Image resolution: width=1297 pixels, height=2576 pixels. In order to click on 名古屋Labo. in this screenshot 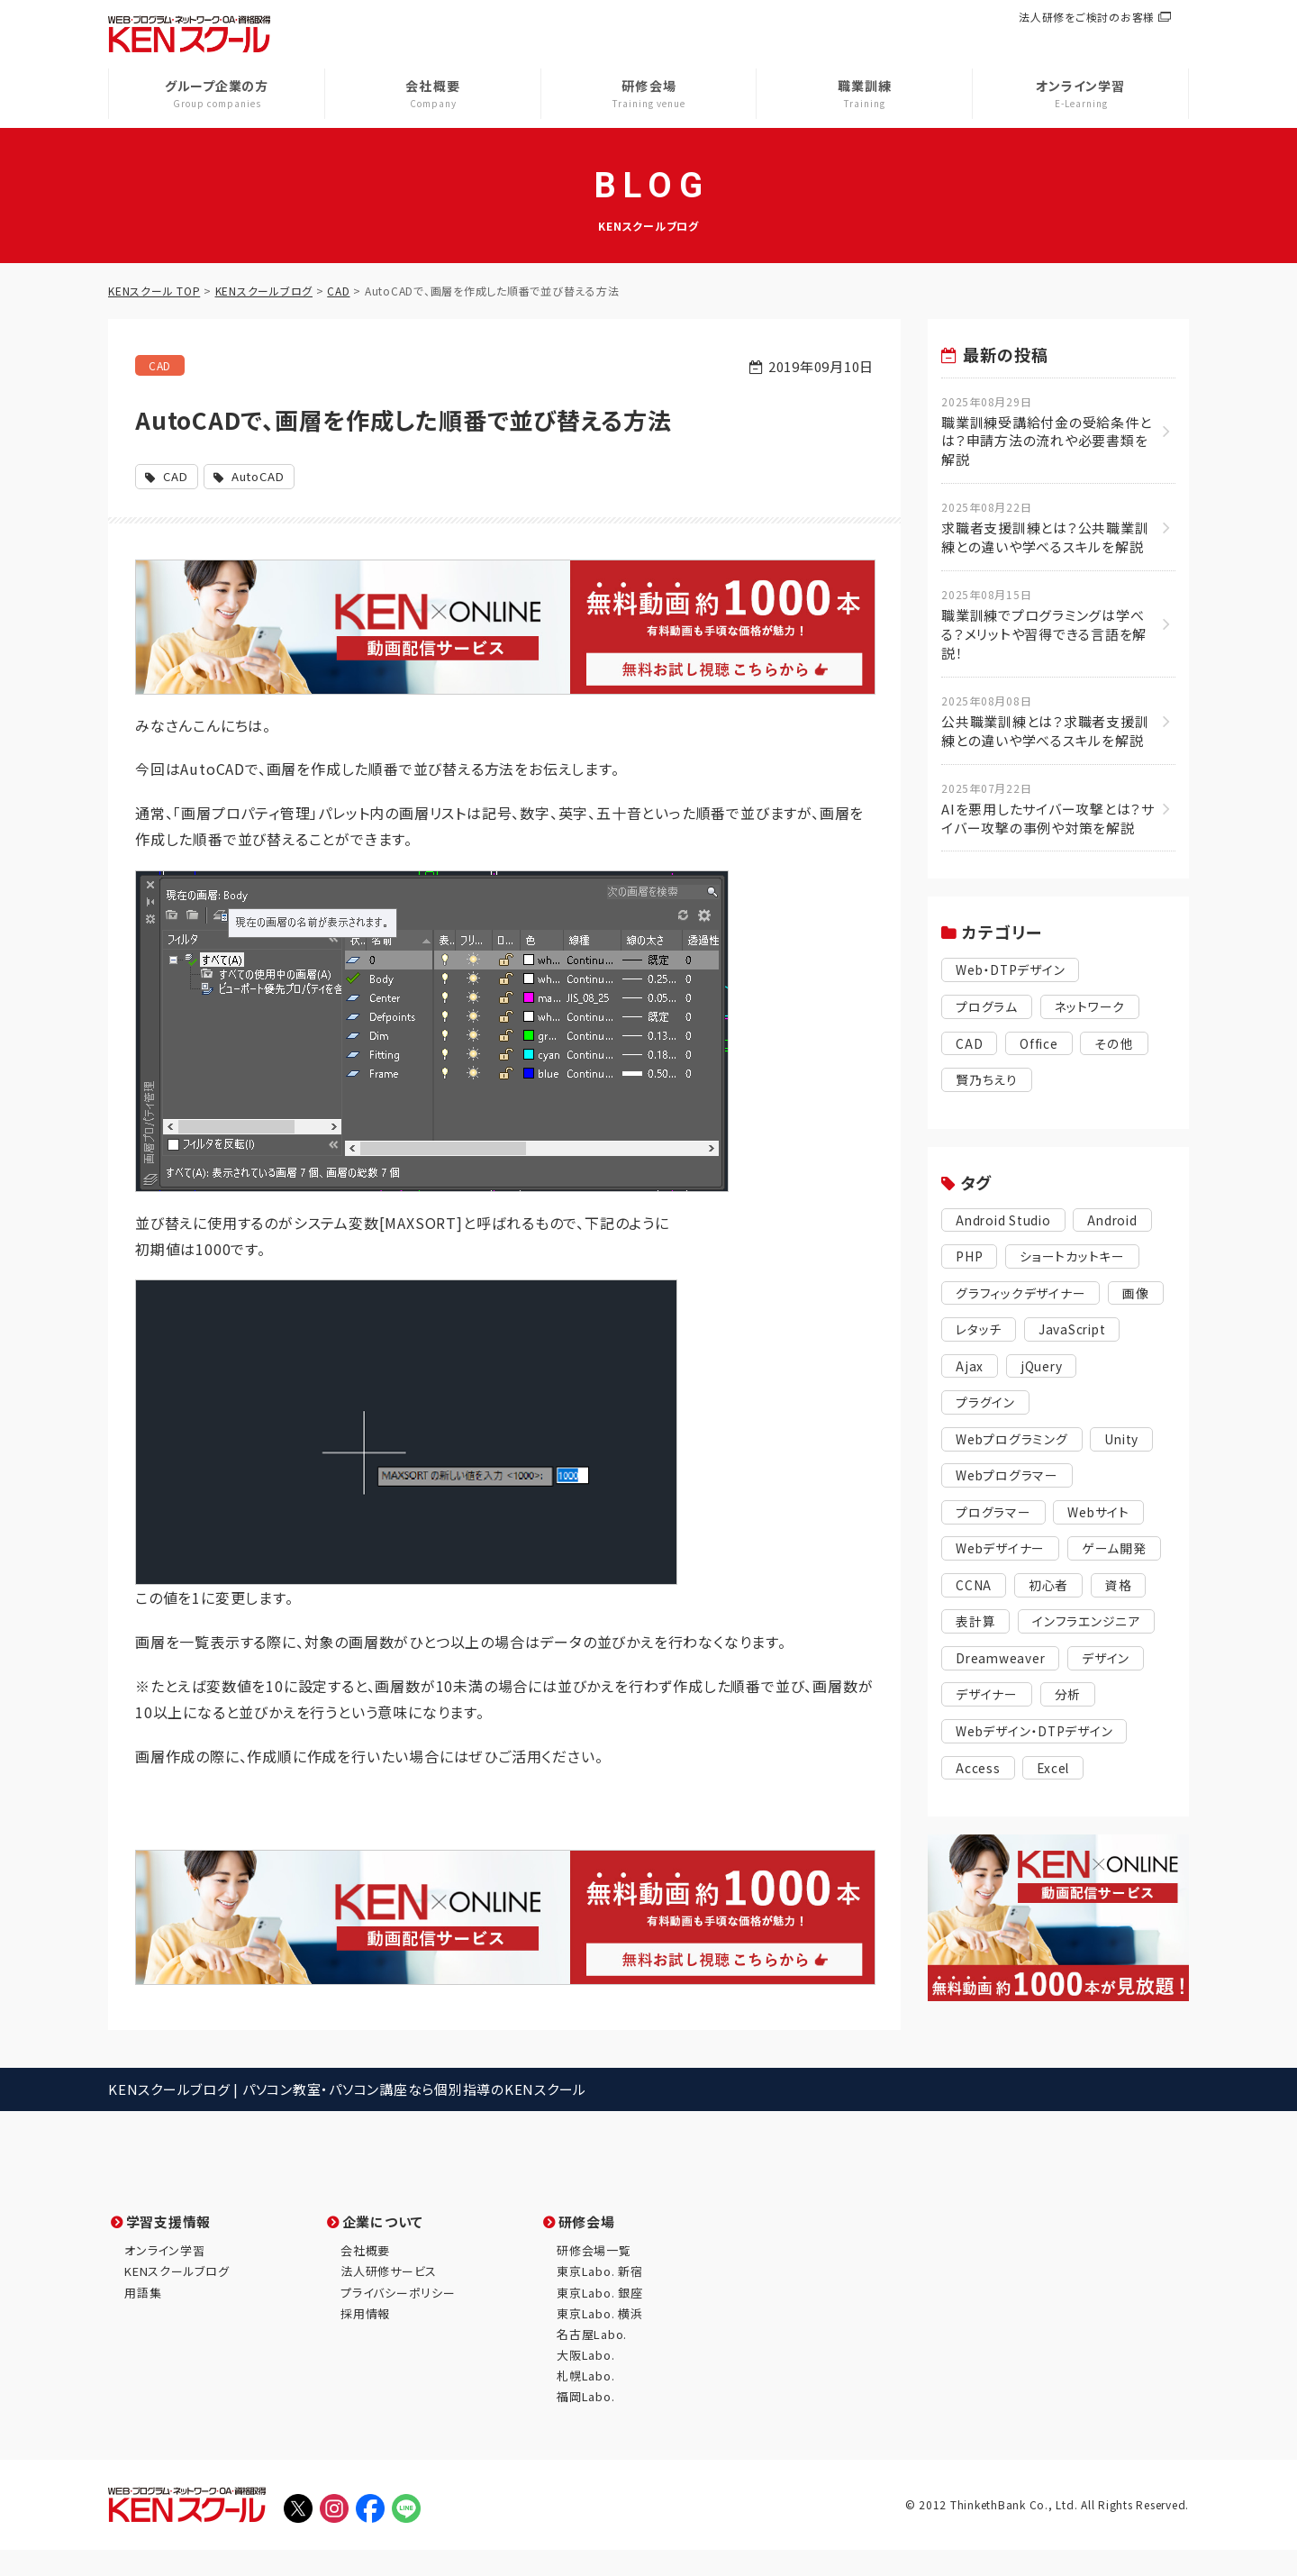, I will do `click(592, 2360)`.